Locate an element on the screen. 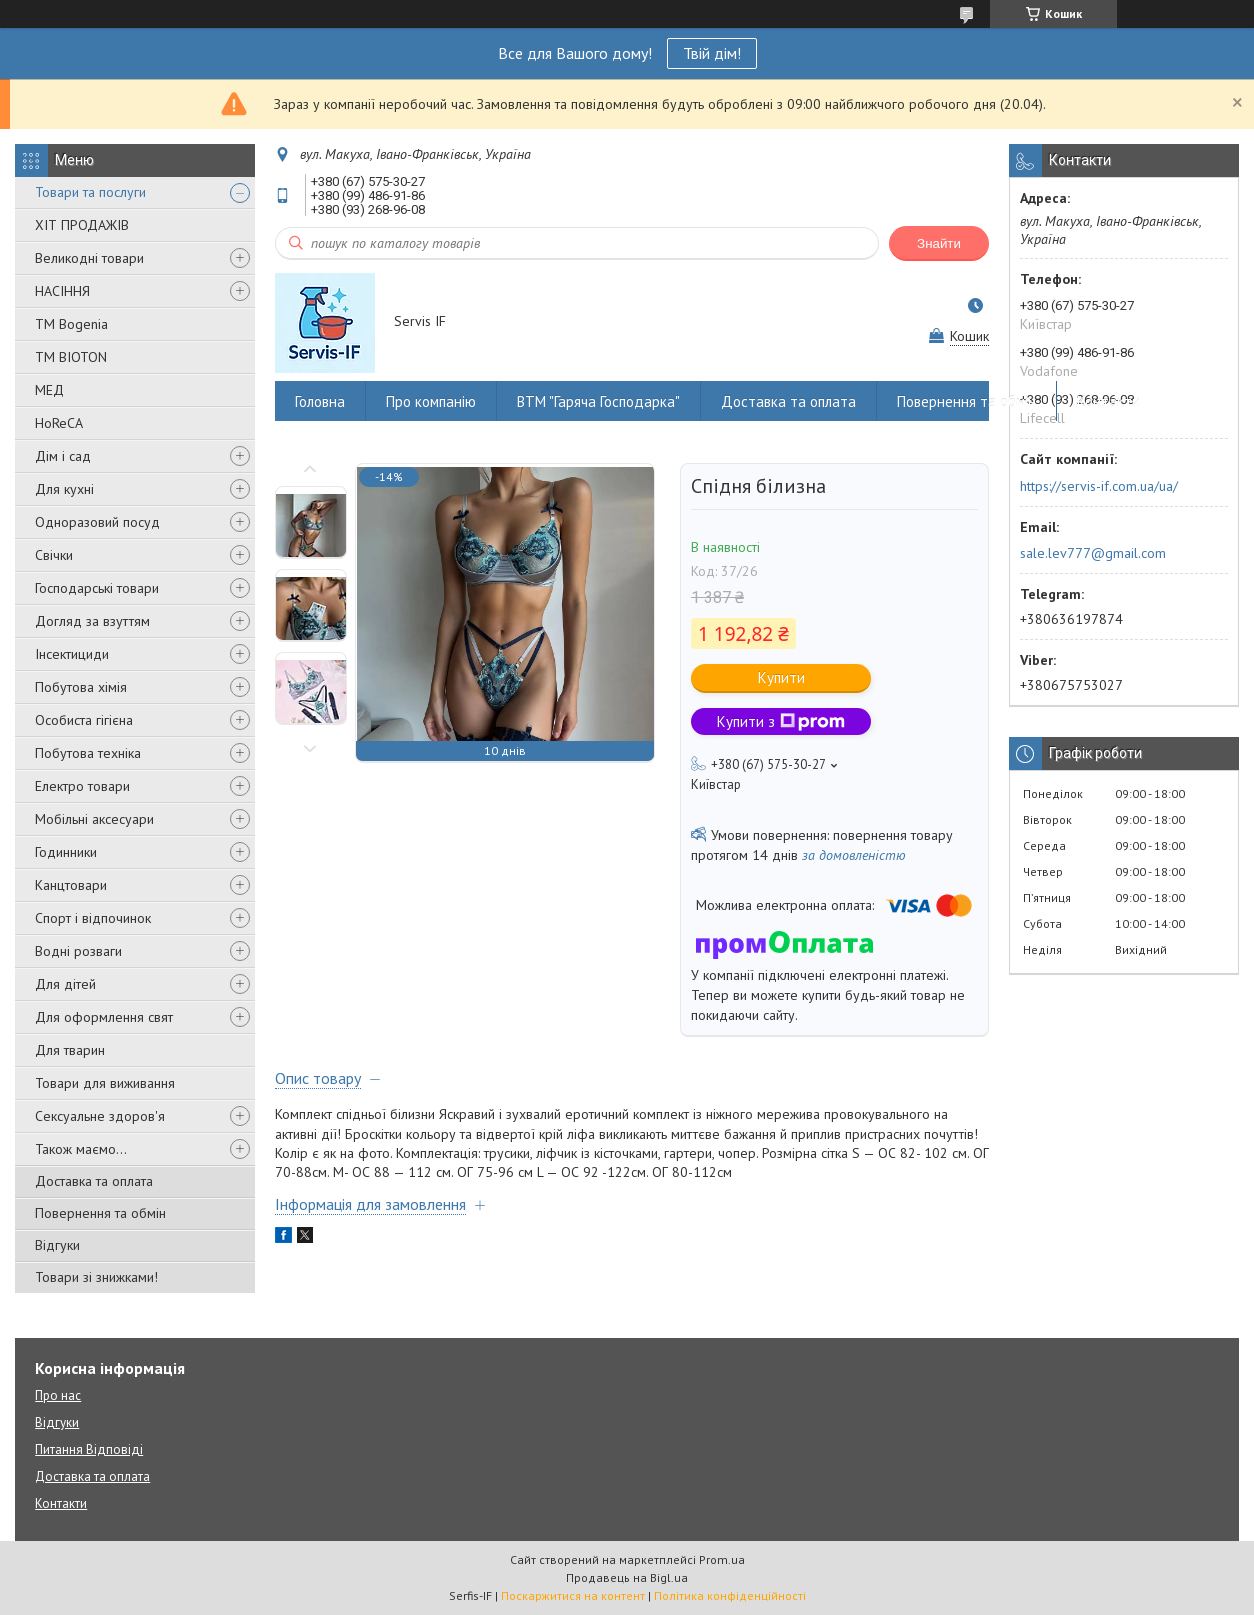 This screenshot has height=1615, width=1254. Дім і сад is located at coordinates (63, 456).